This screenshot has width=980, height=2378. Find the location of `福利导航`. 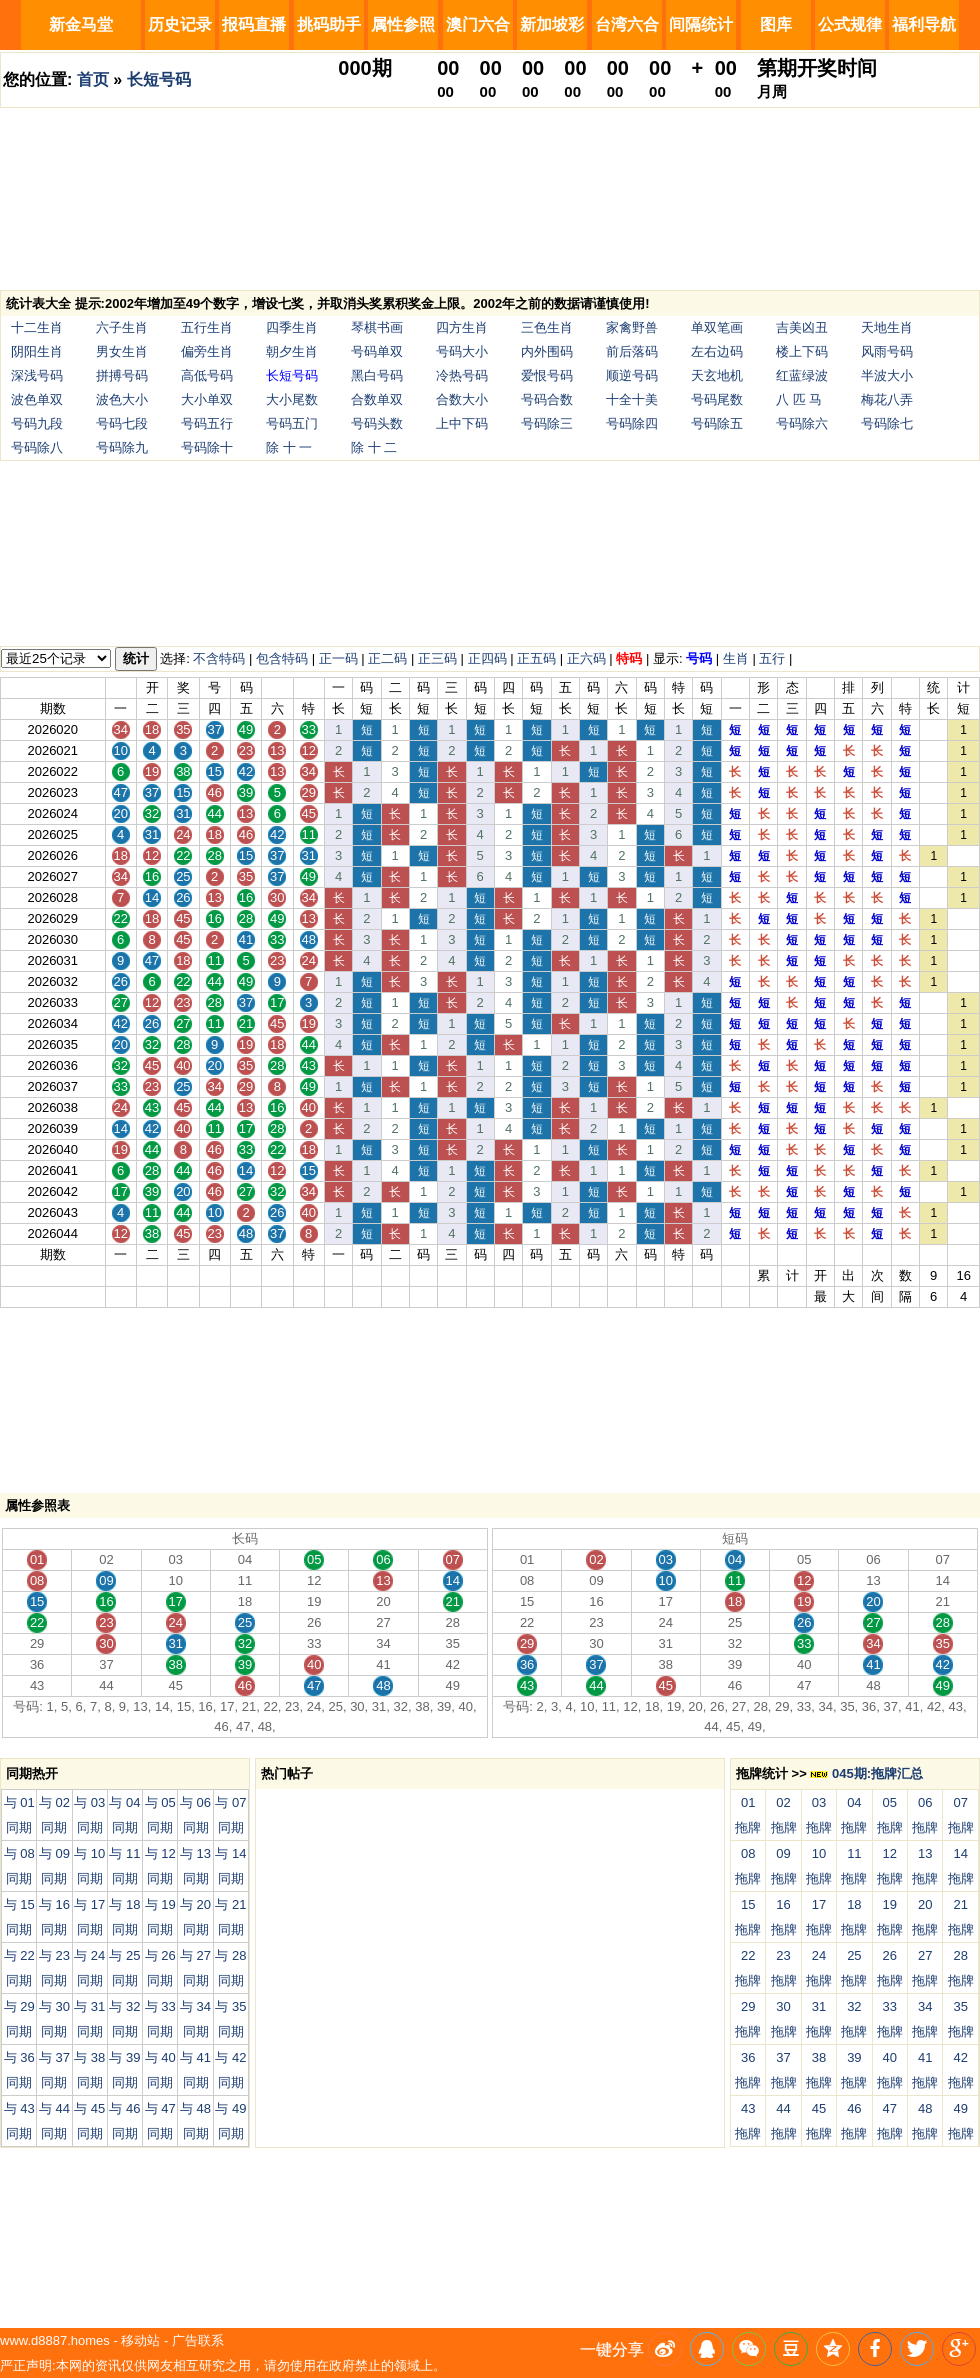

福利导航 is located at coordinates (924, 24).